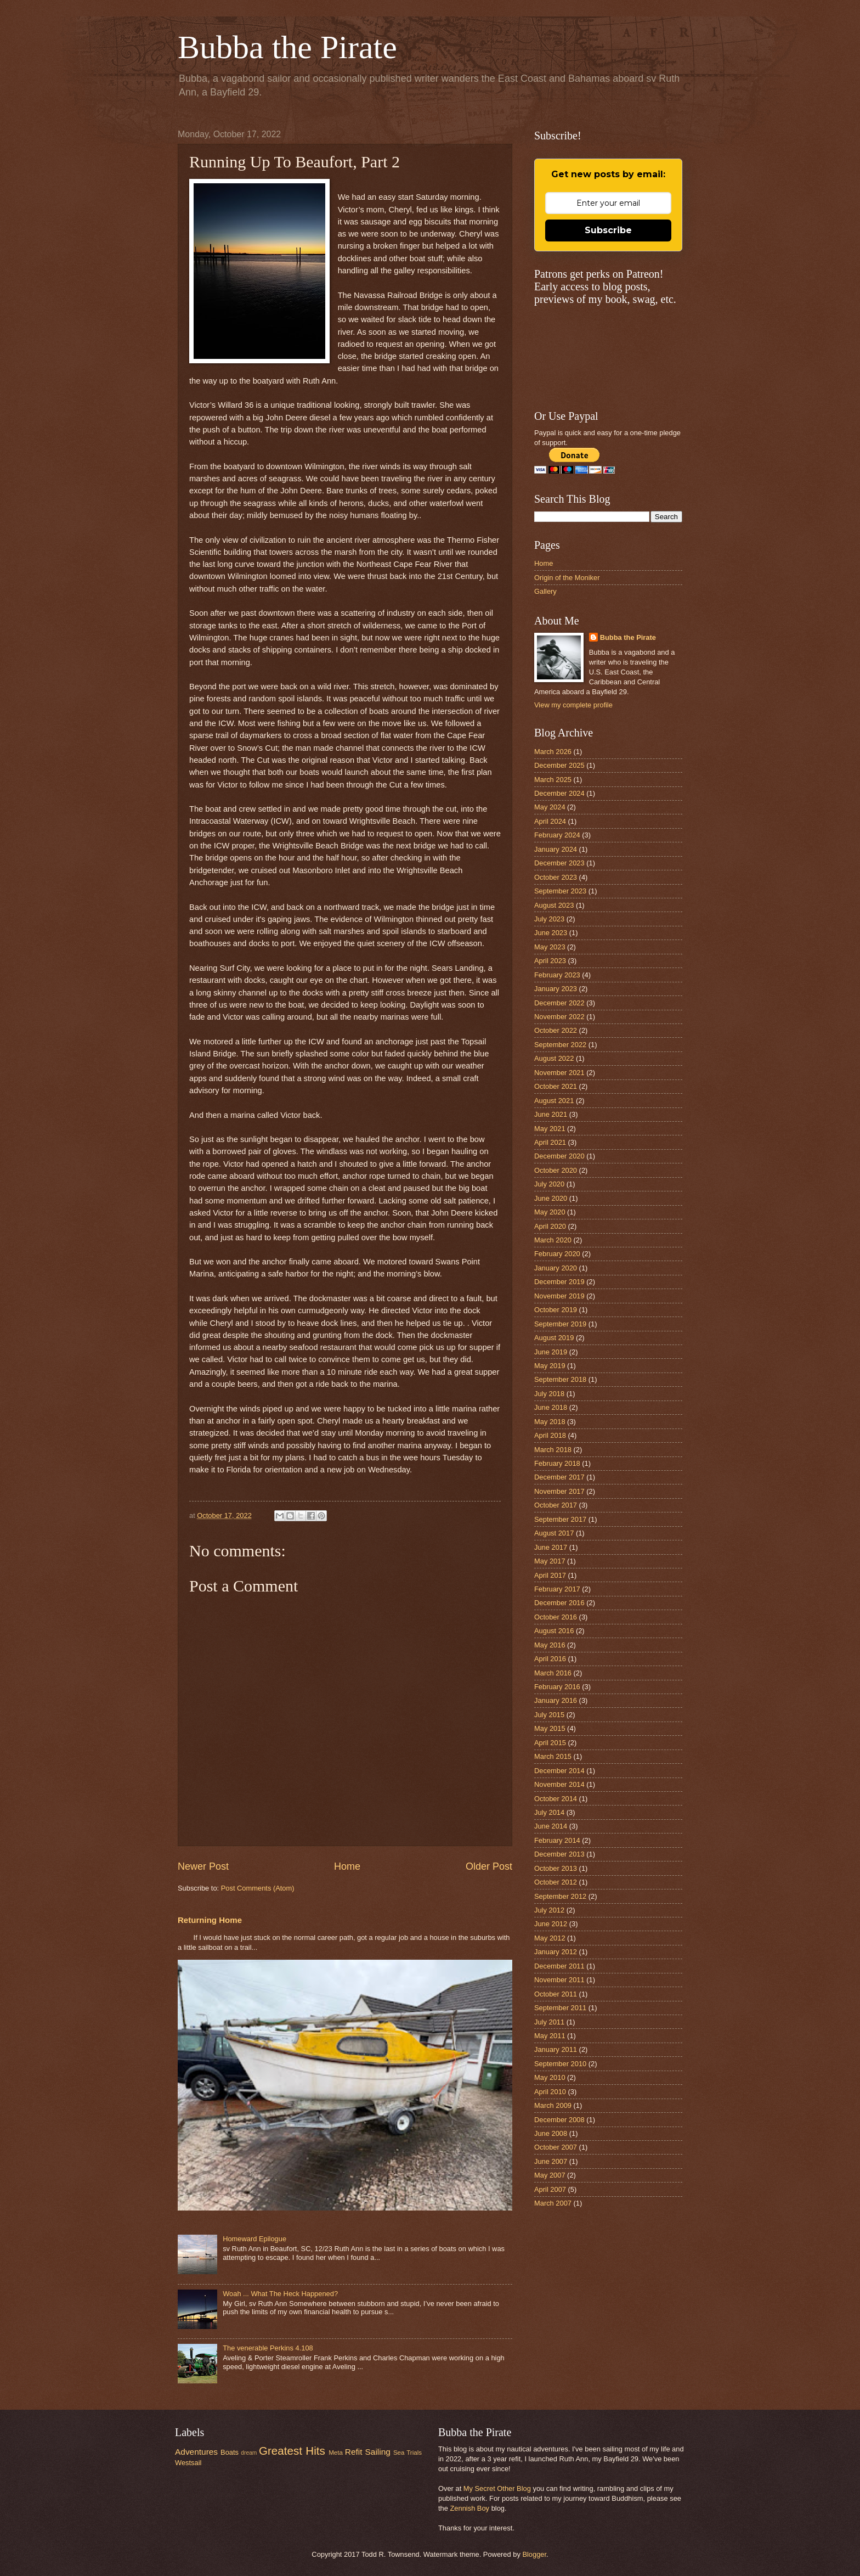 This screenshot has width=860, height=2576. Describe the element at coordinates (555, 849) in the screenshot. I see `January 2024` at that location.